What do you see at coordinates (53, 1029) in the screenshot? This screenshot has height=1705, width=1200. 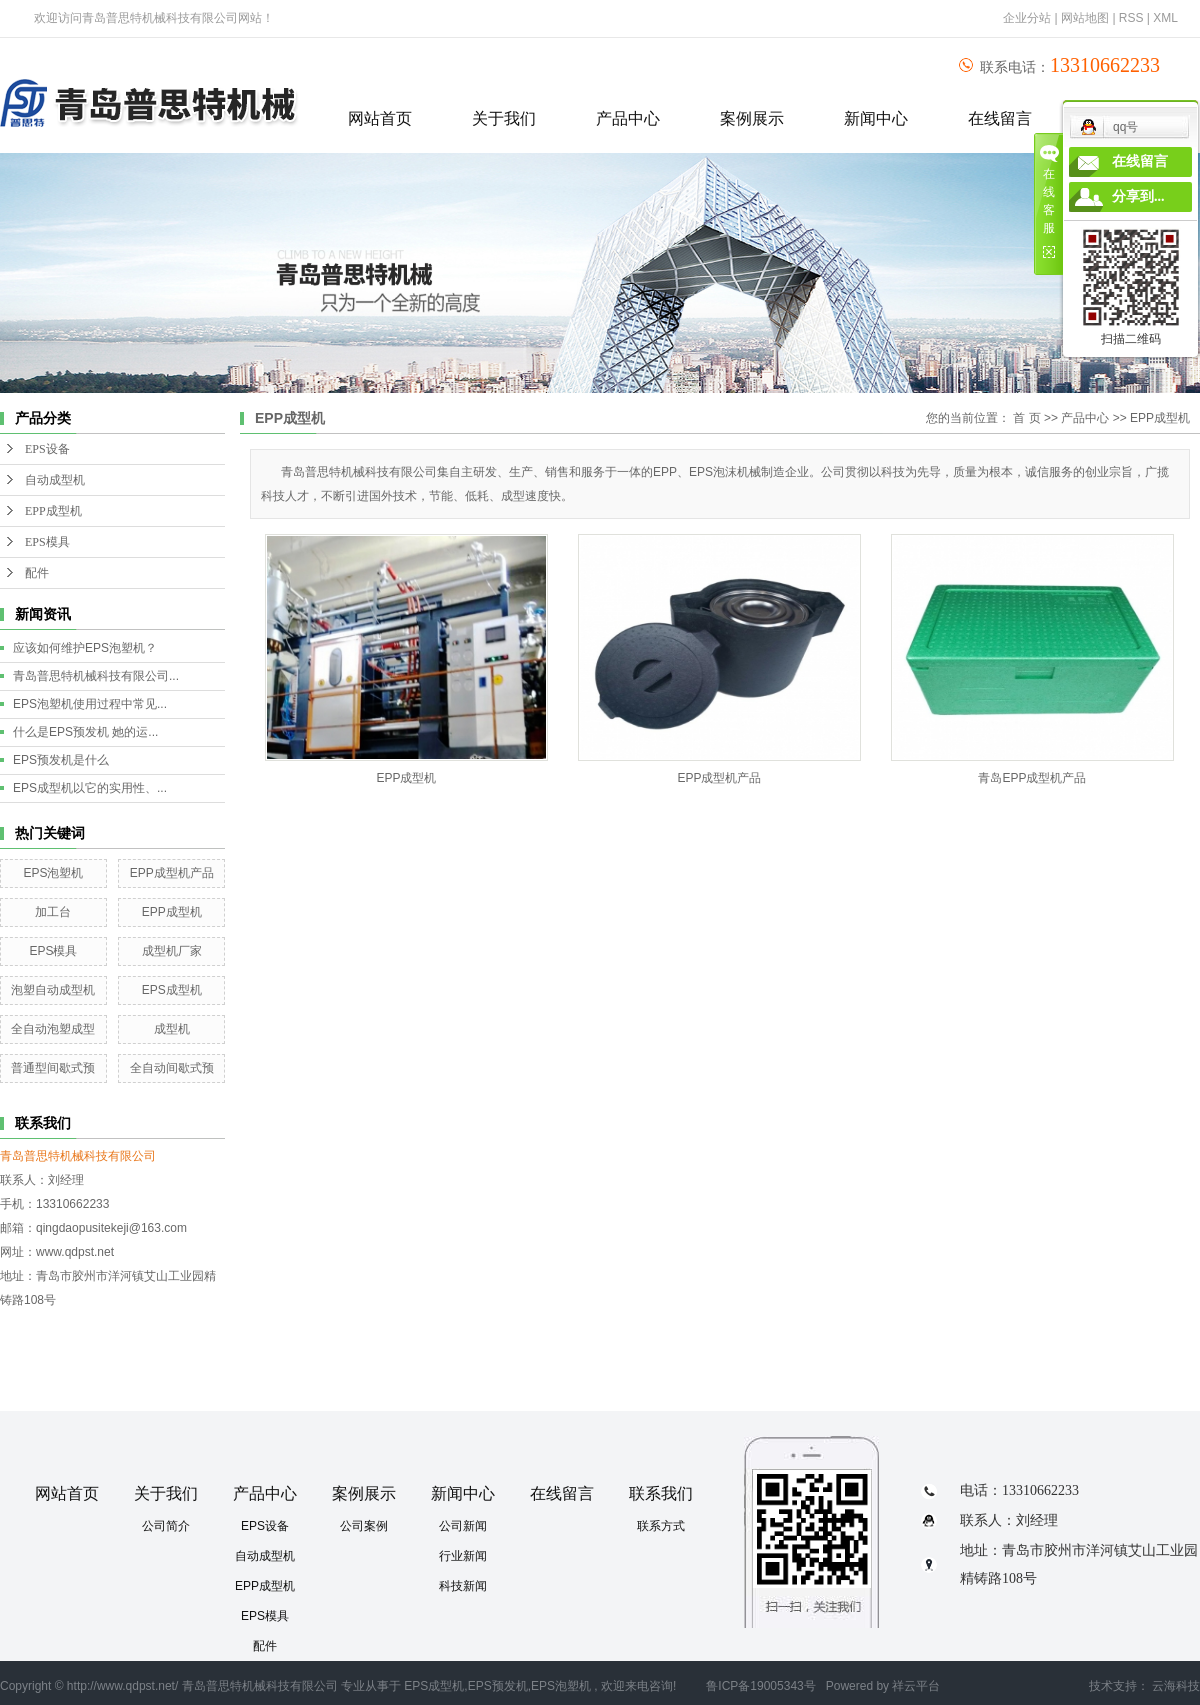 I see `全自动泡塑成型` at bounding box center [53, 1029].